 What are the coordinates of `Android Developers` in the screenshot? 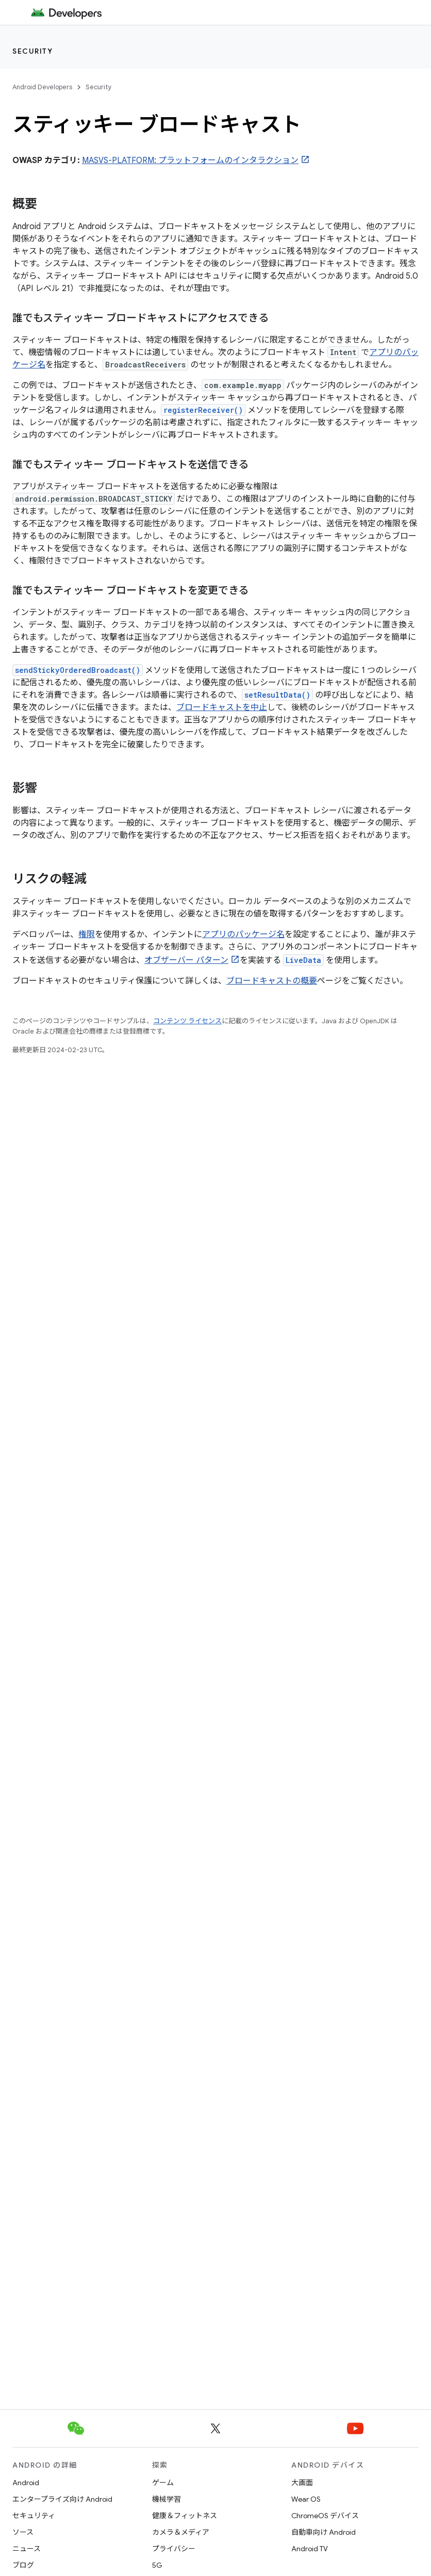 It's located at (42, 87).